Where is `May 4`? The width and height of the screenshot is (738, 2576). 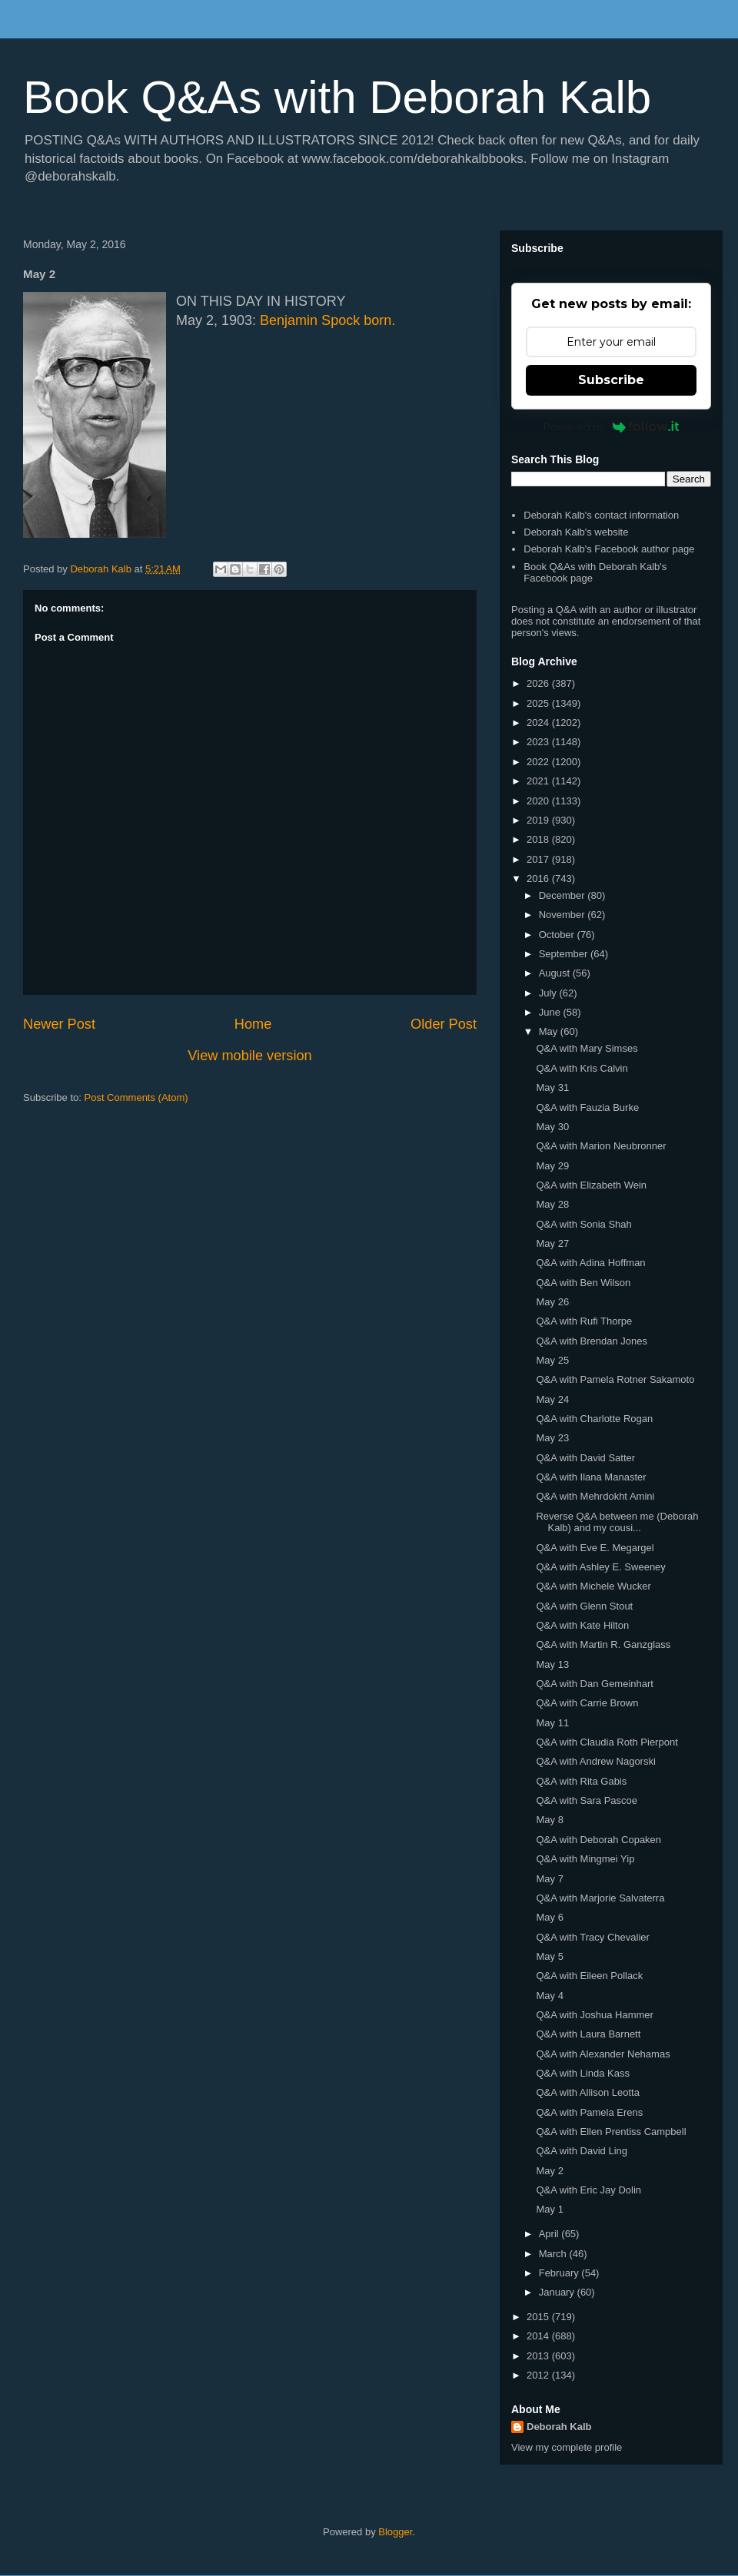 May 4 is located at coordinates (549, 1995).